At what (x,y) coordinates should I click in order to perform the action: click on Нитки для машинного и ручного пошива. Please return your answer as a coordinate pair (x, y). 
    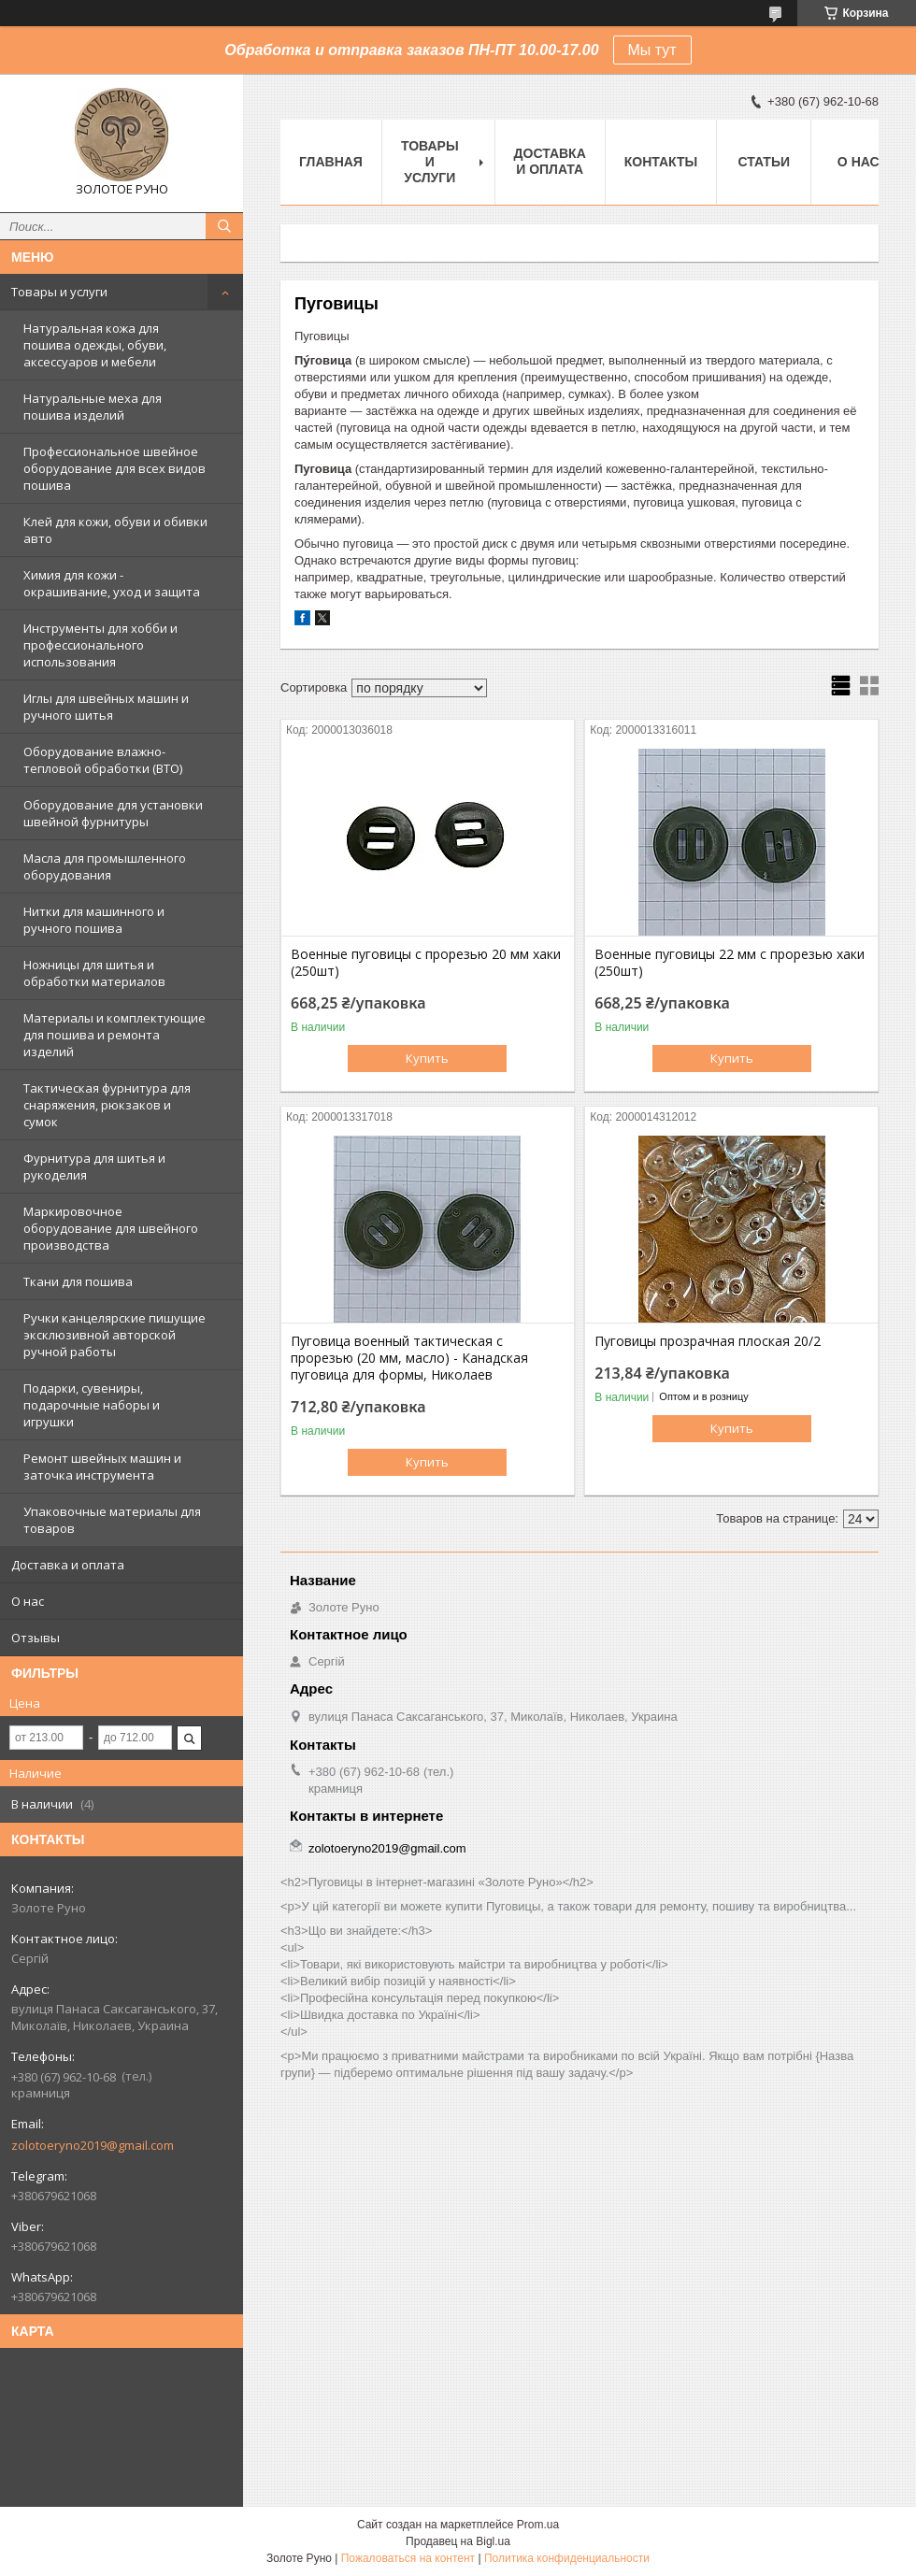
    Looking at the image, I should click on (94, 920).